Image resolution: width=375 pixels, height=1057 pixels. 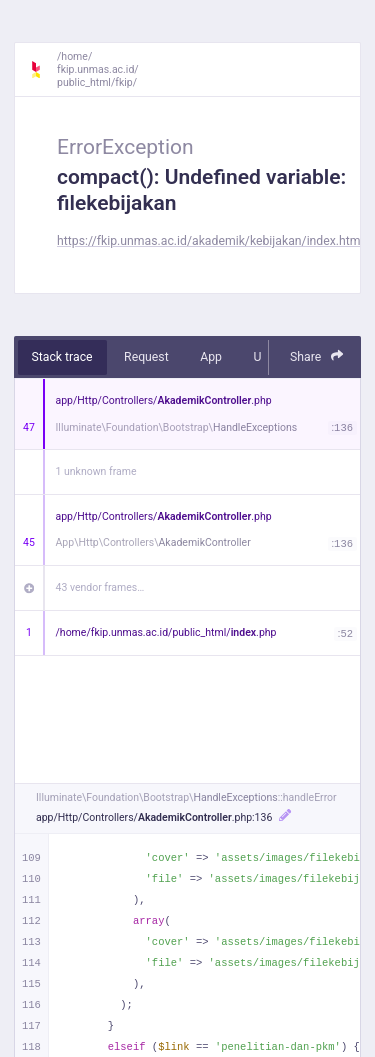 What do you see at coordinates (62, 357) in the screenshot?
I see `Stack trace` at bounding box center [62, 357].